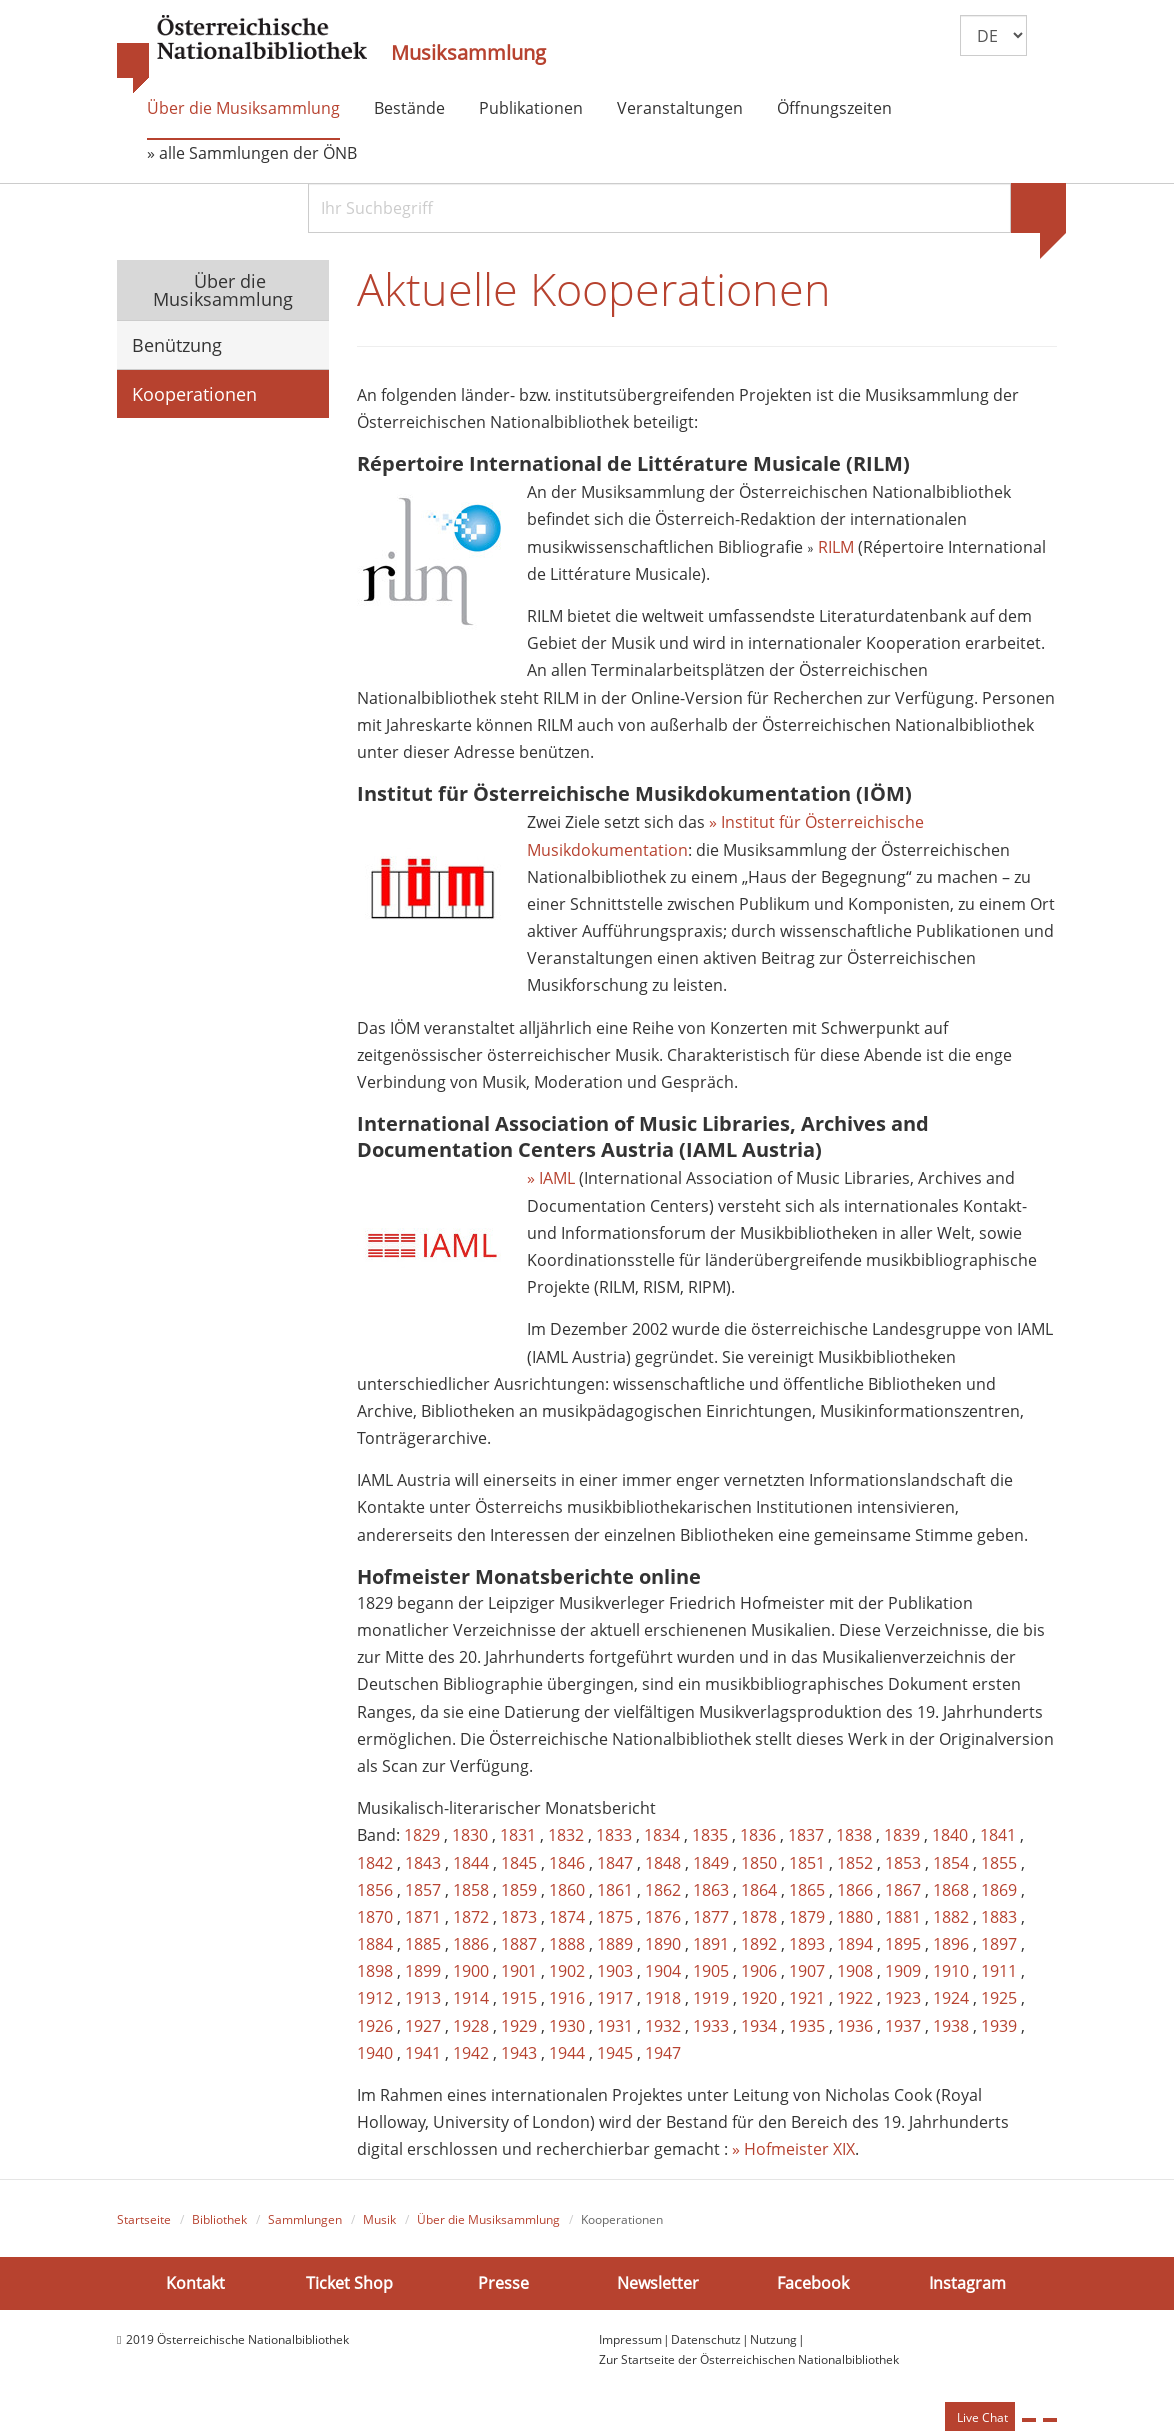  What do you see at coordinates (711, 1998) in the screenshot?
I see `1919` at bounding box center [711, 1998].